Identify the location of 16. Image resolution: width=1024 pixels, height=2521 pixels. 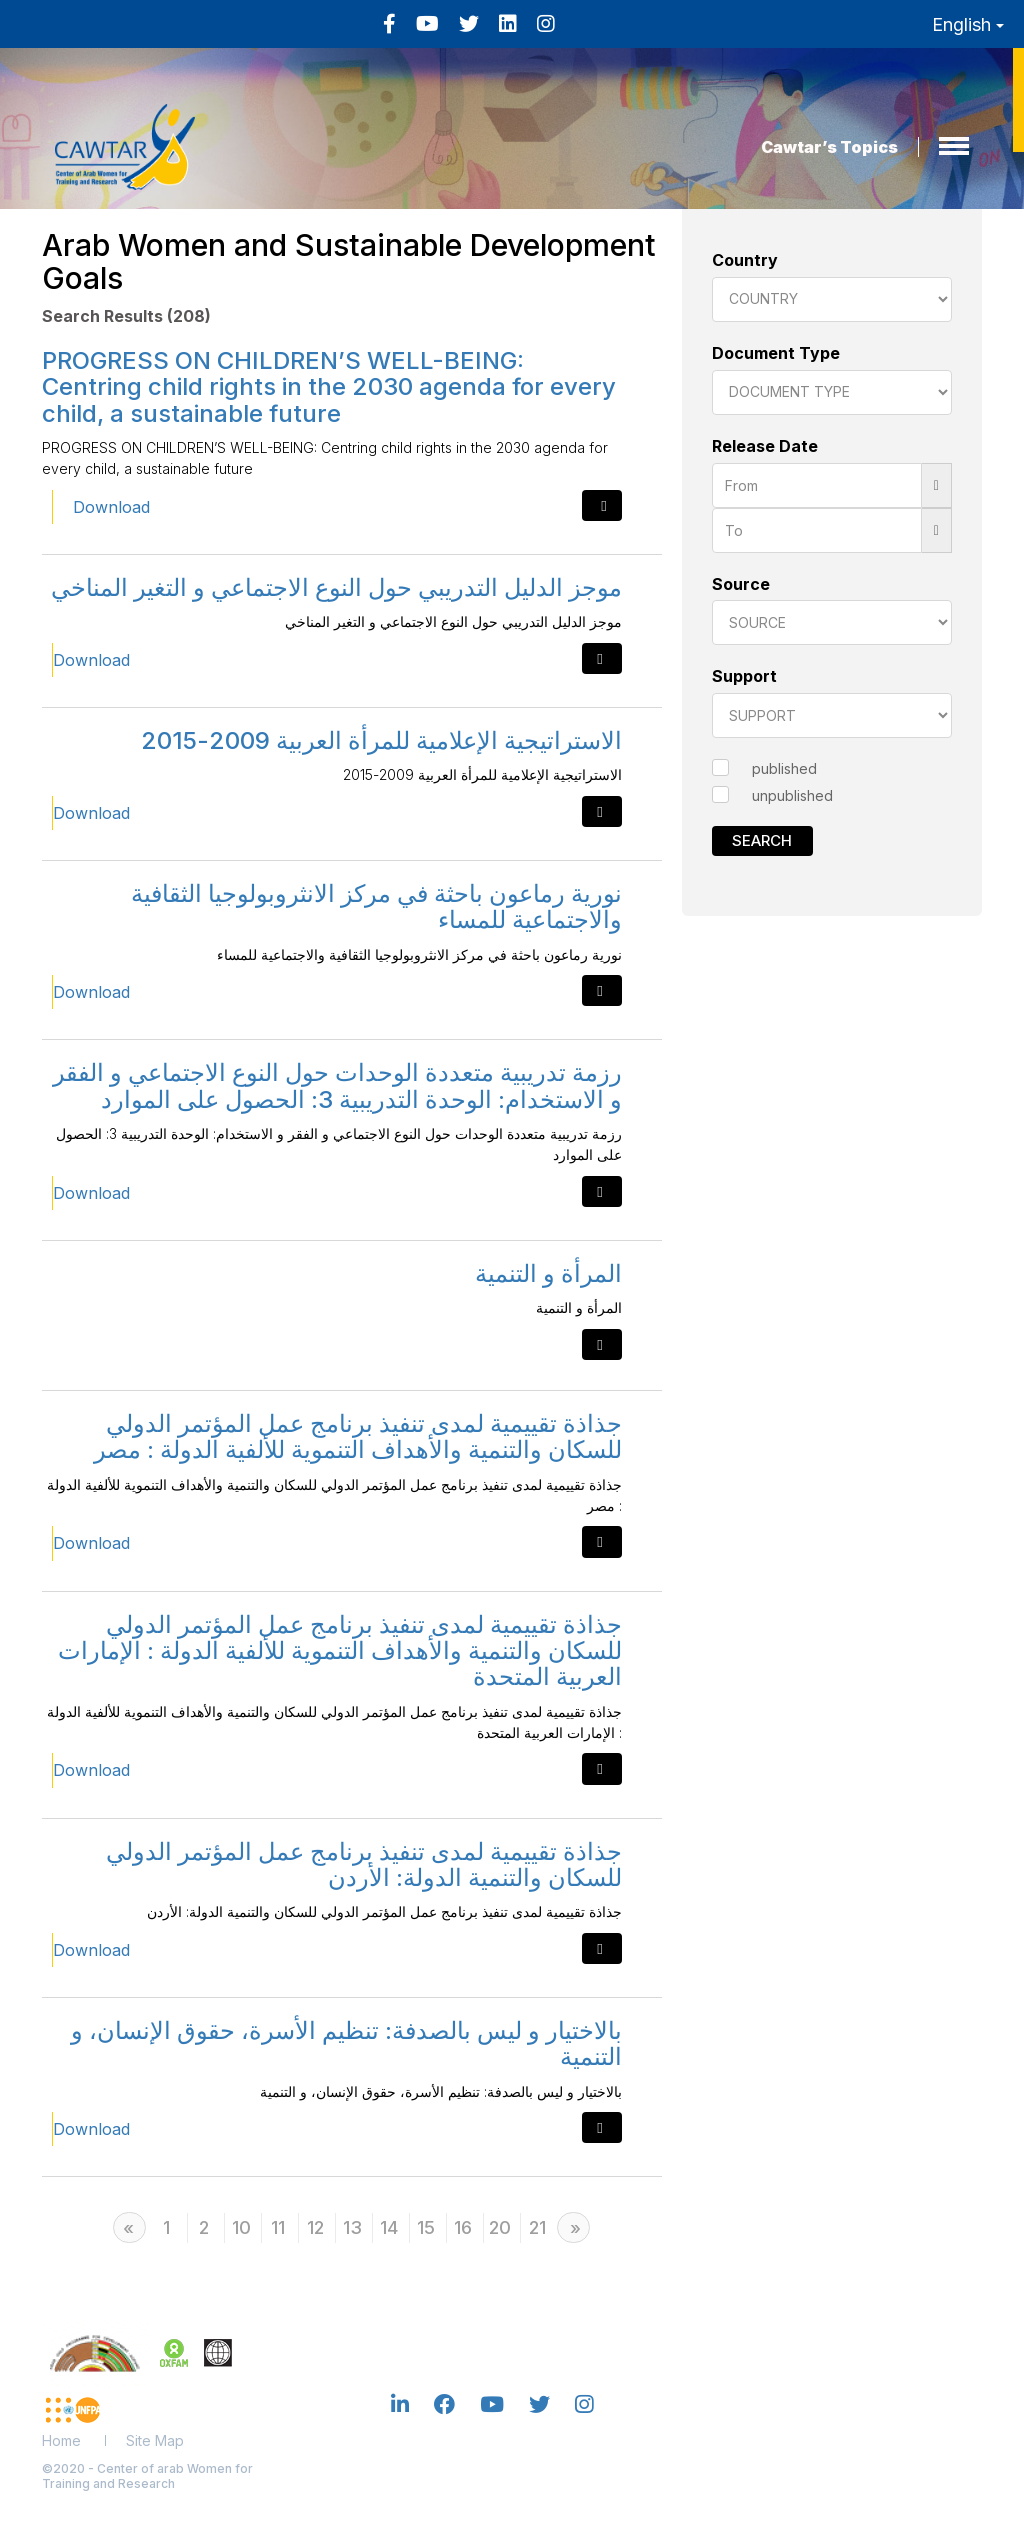
(463, 2227).